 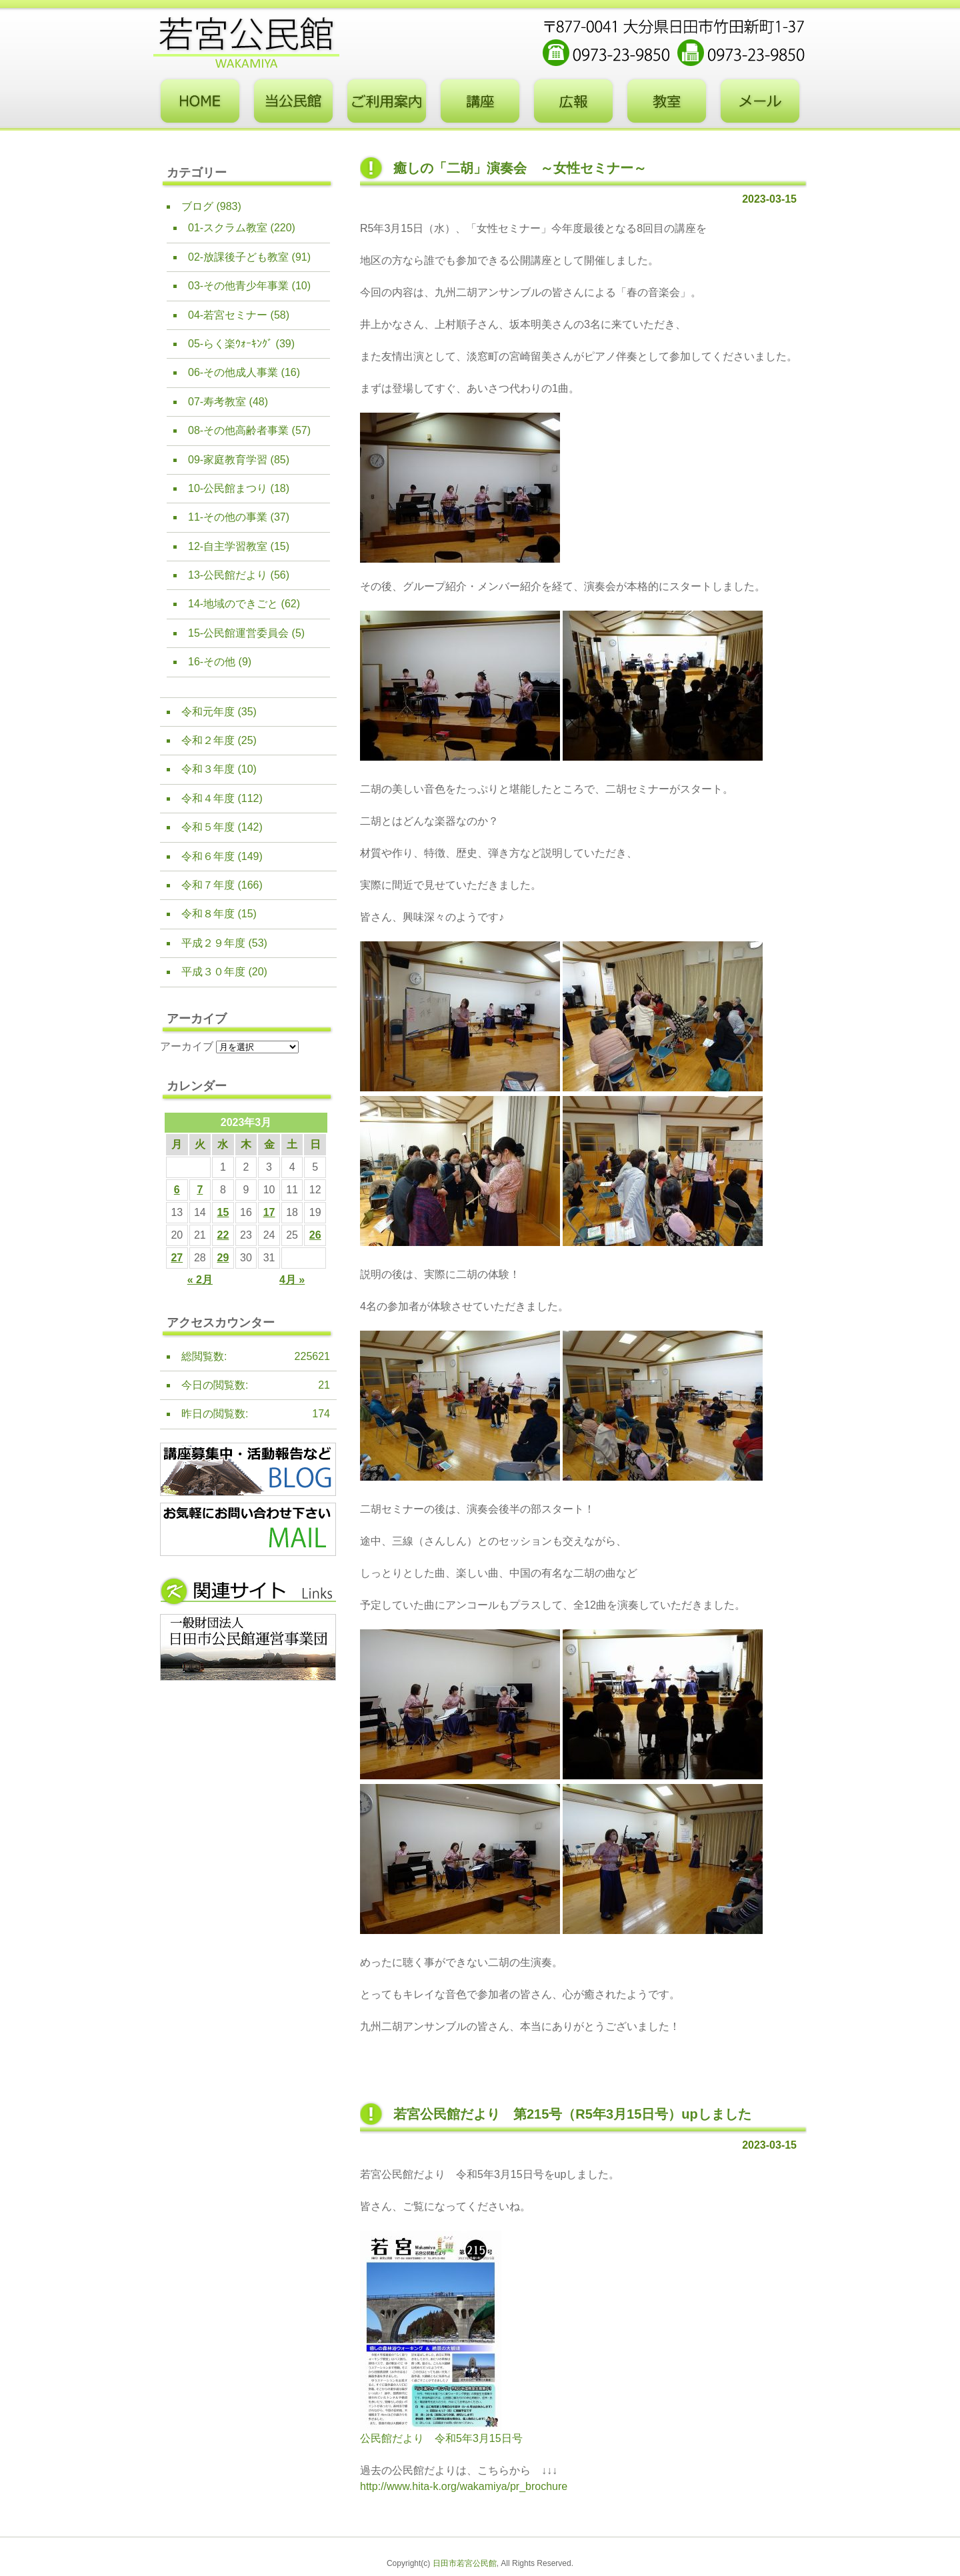 What do you see at coordinates (233, 603) in the screenshot?
I see `14-地域のできごと` at bounding box center [233, 603].